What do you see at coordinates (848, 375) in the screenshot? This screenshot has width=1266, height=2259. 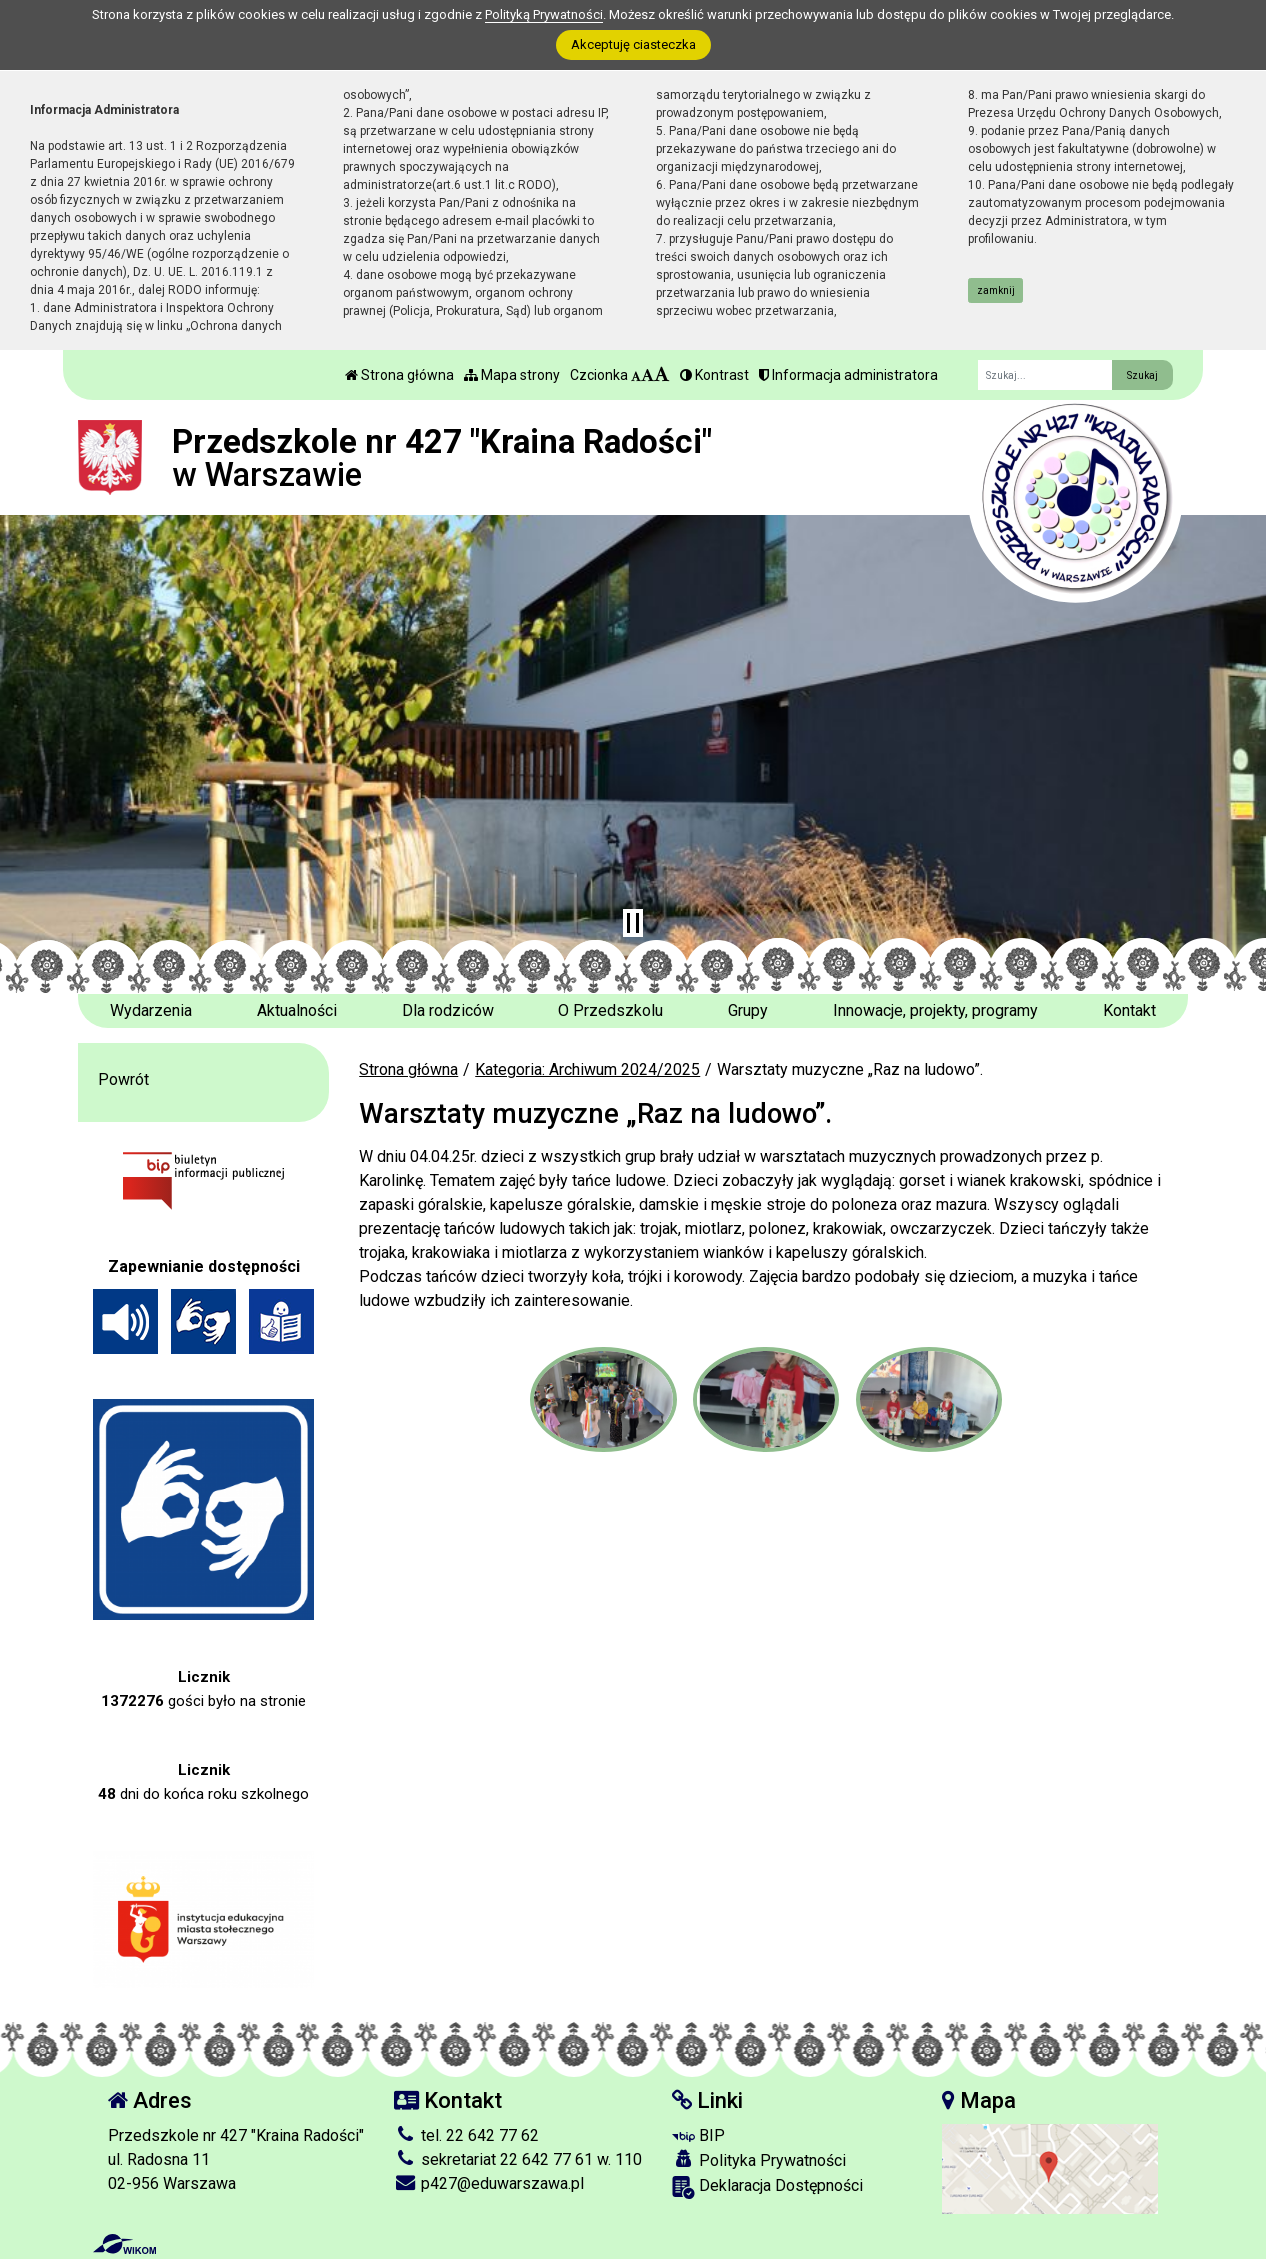 I see `Informacja administratora` at bounding box center [848, 375].